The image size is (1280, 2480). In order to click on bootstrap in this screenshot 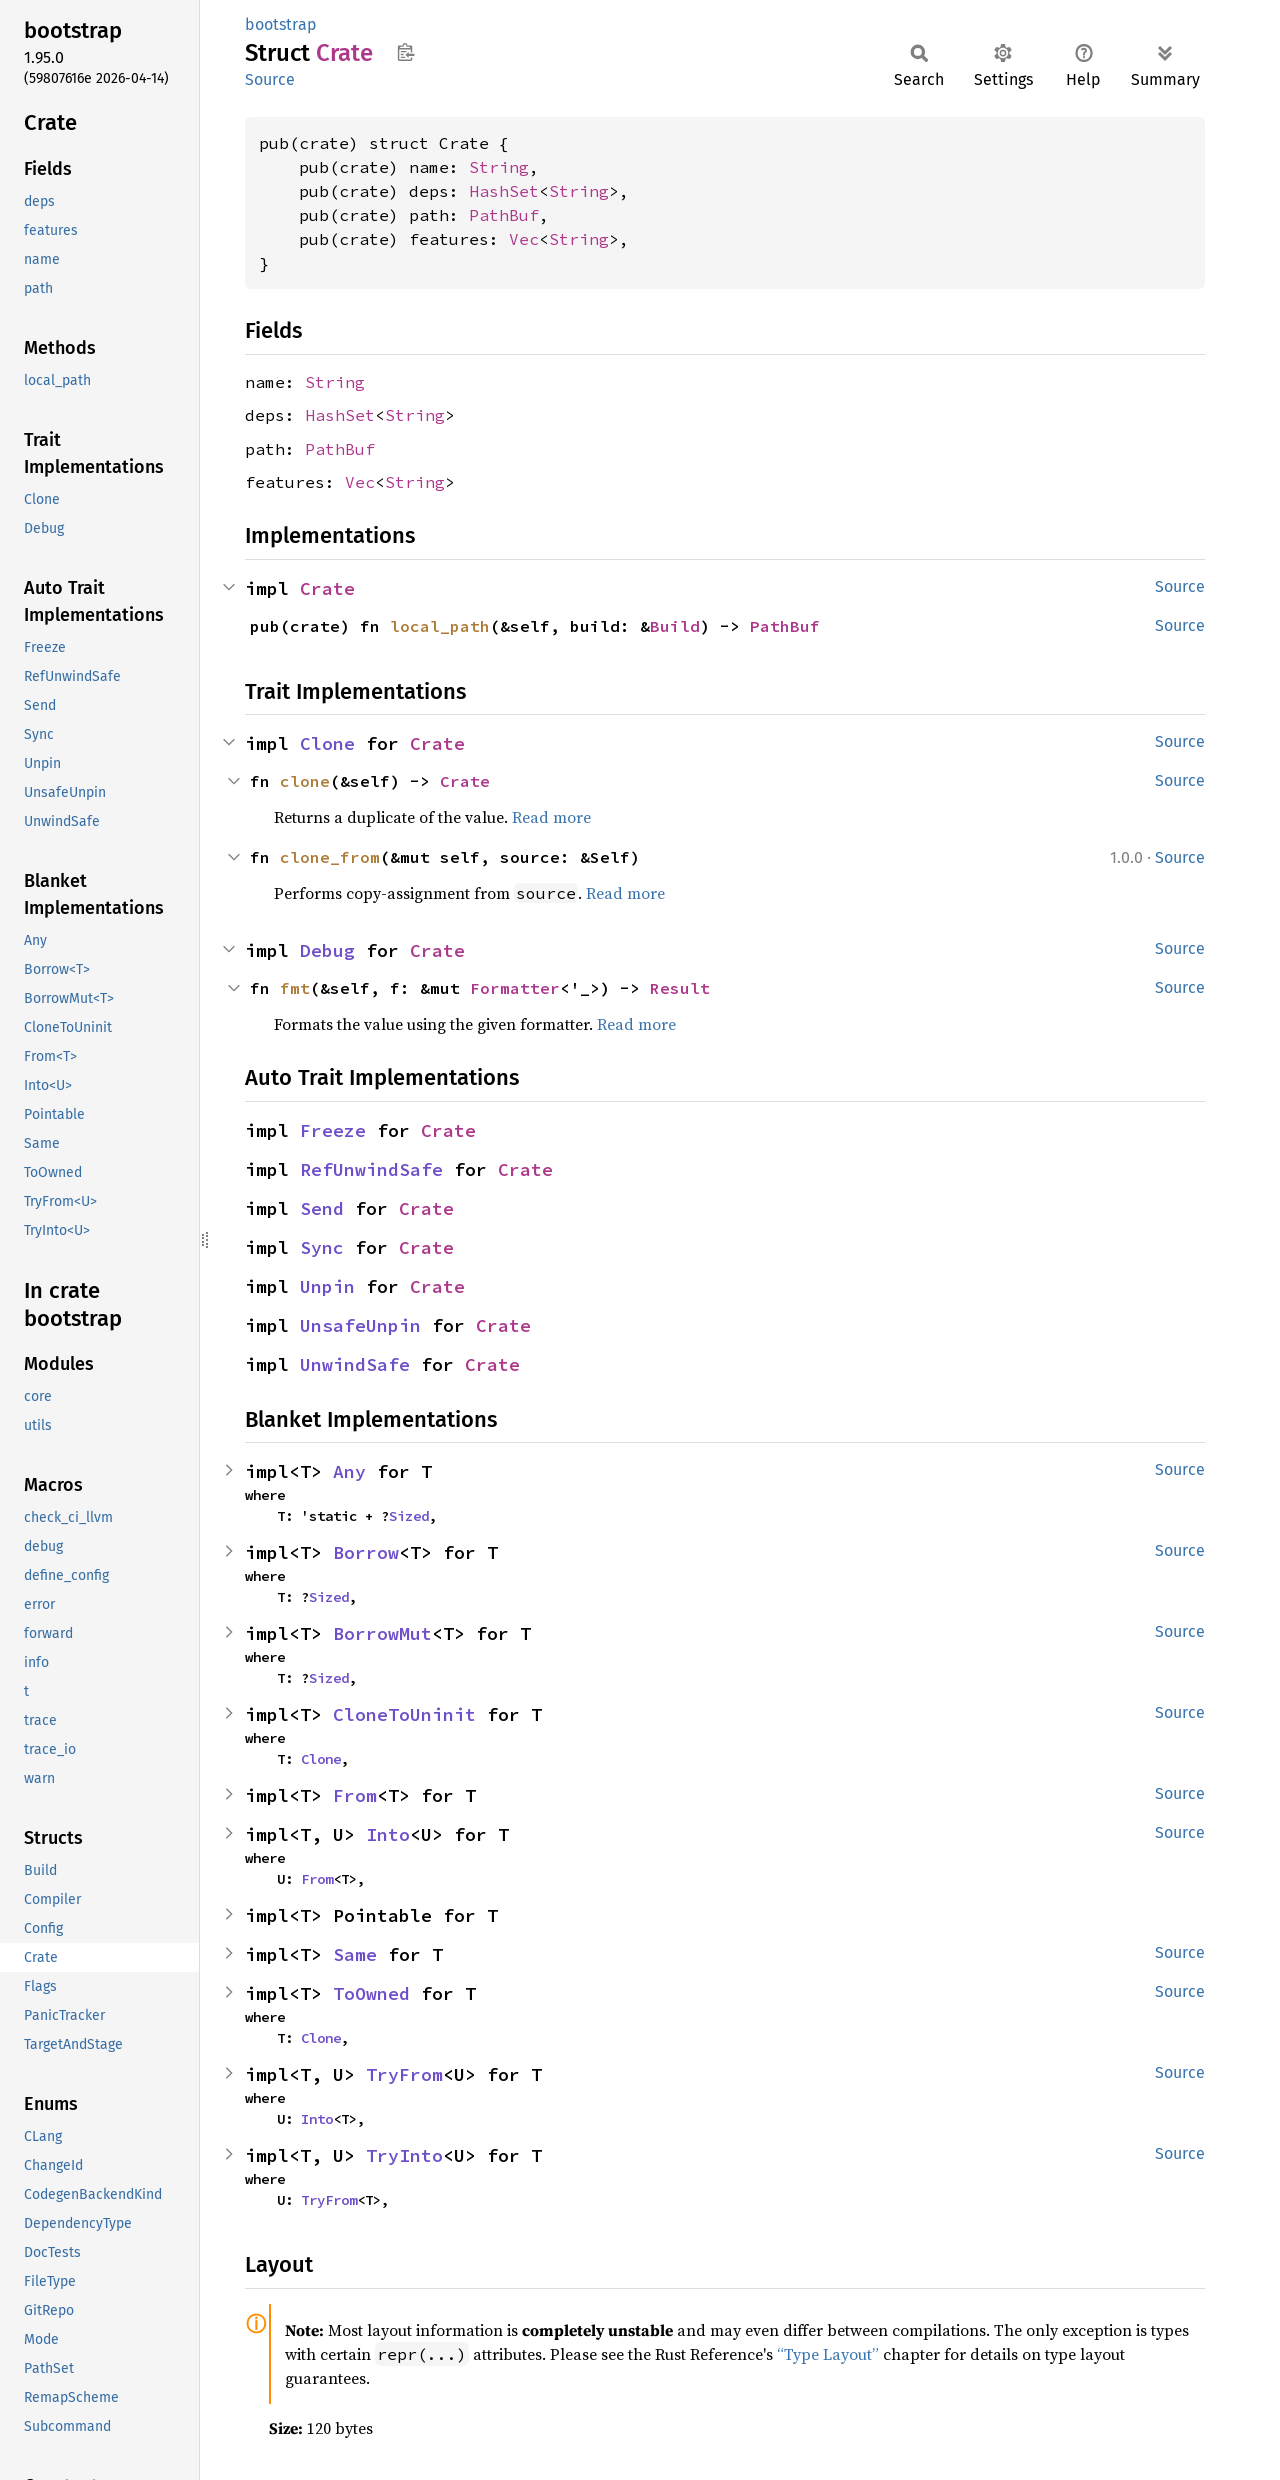, I will do `click(281, 24)`.